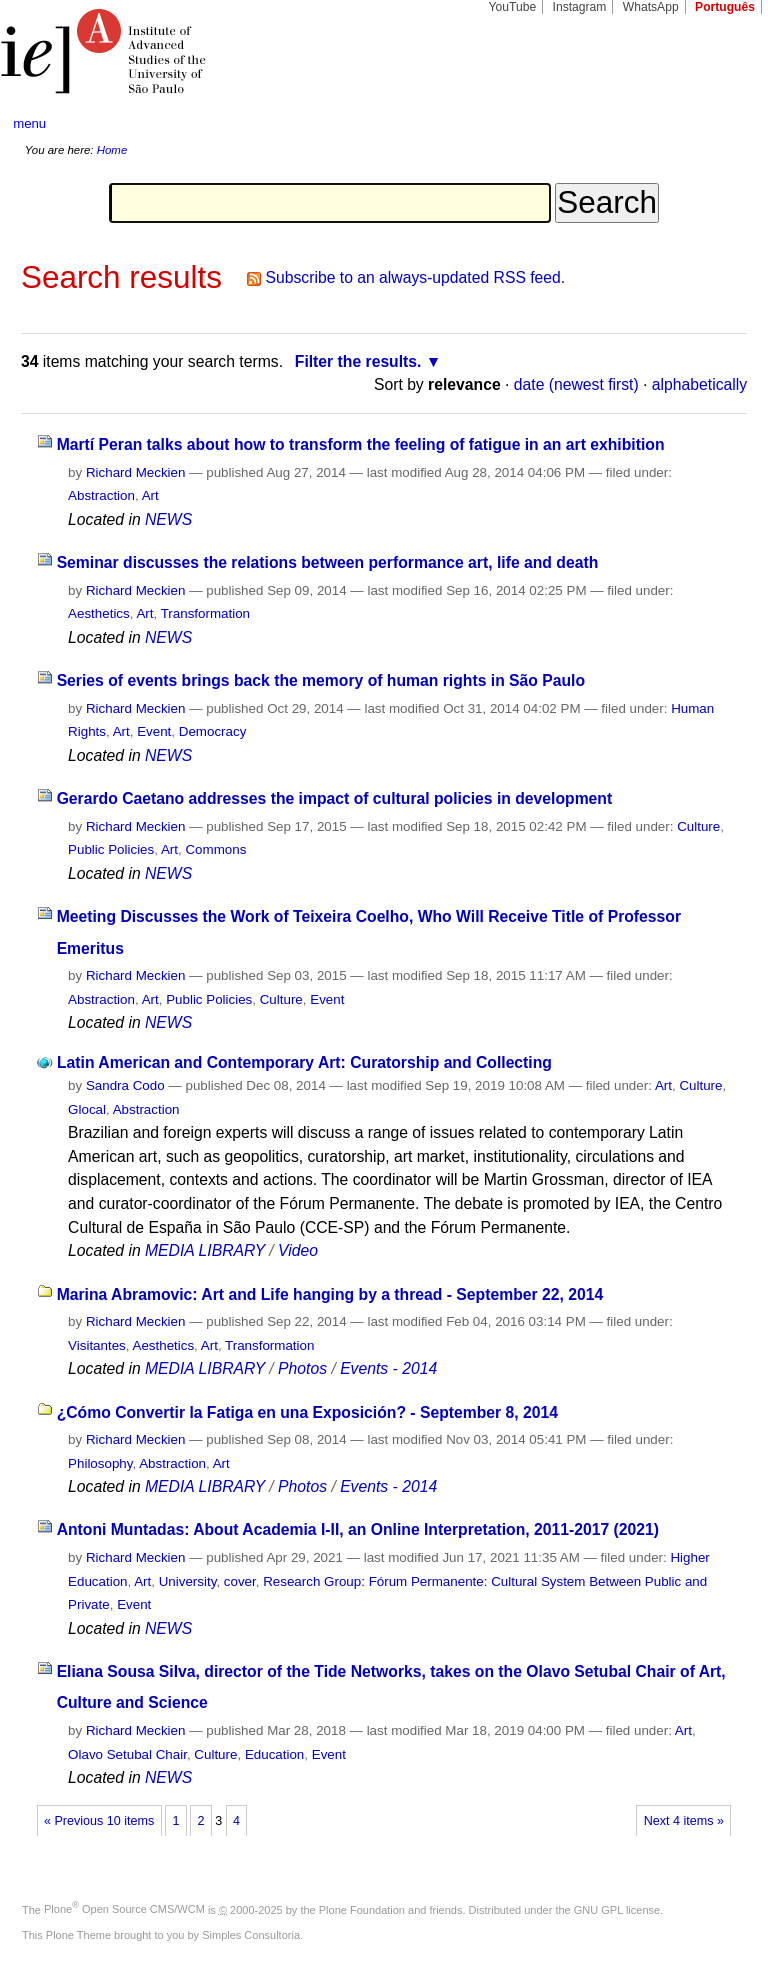  What do you see at coordinates (136, 472) in the screenshot?
I see `Richard Meckien` at bounding box center [136, 472].